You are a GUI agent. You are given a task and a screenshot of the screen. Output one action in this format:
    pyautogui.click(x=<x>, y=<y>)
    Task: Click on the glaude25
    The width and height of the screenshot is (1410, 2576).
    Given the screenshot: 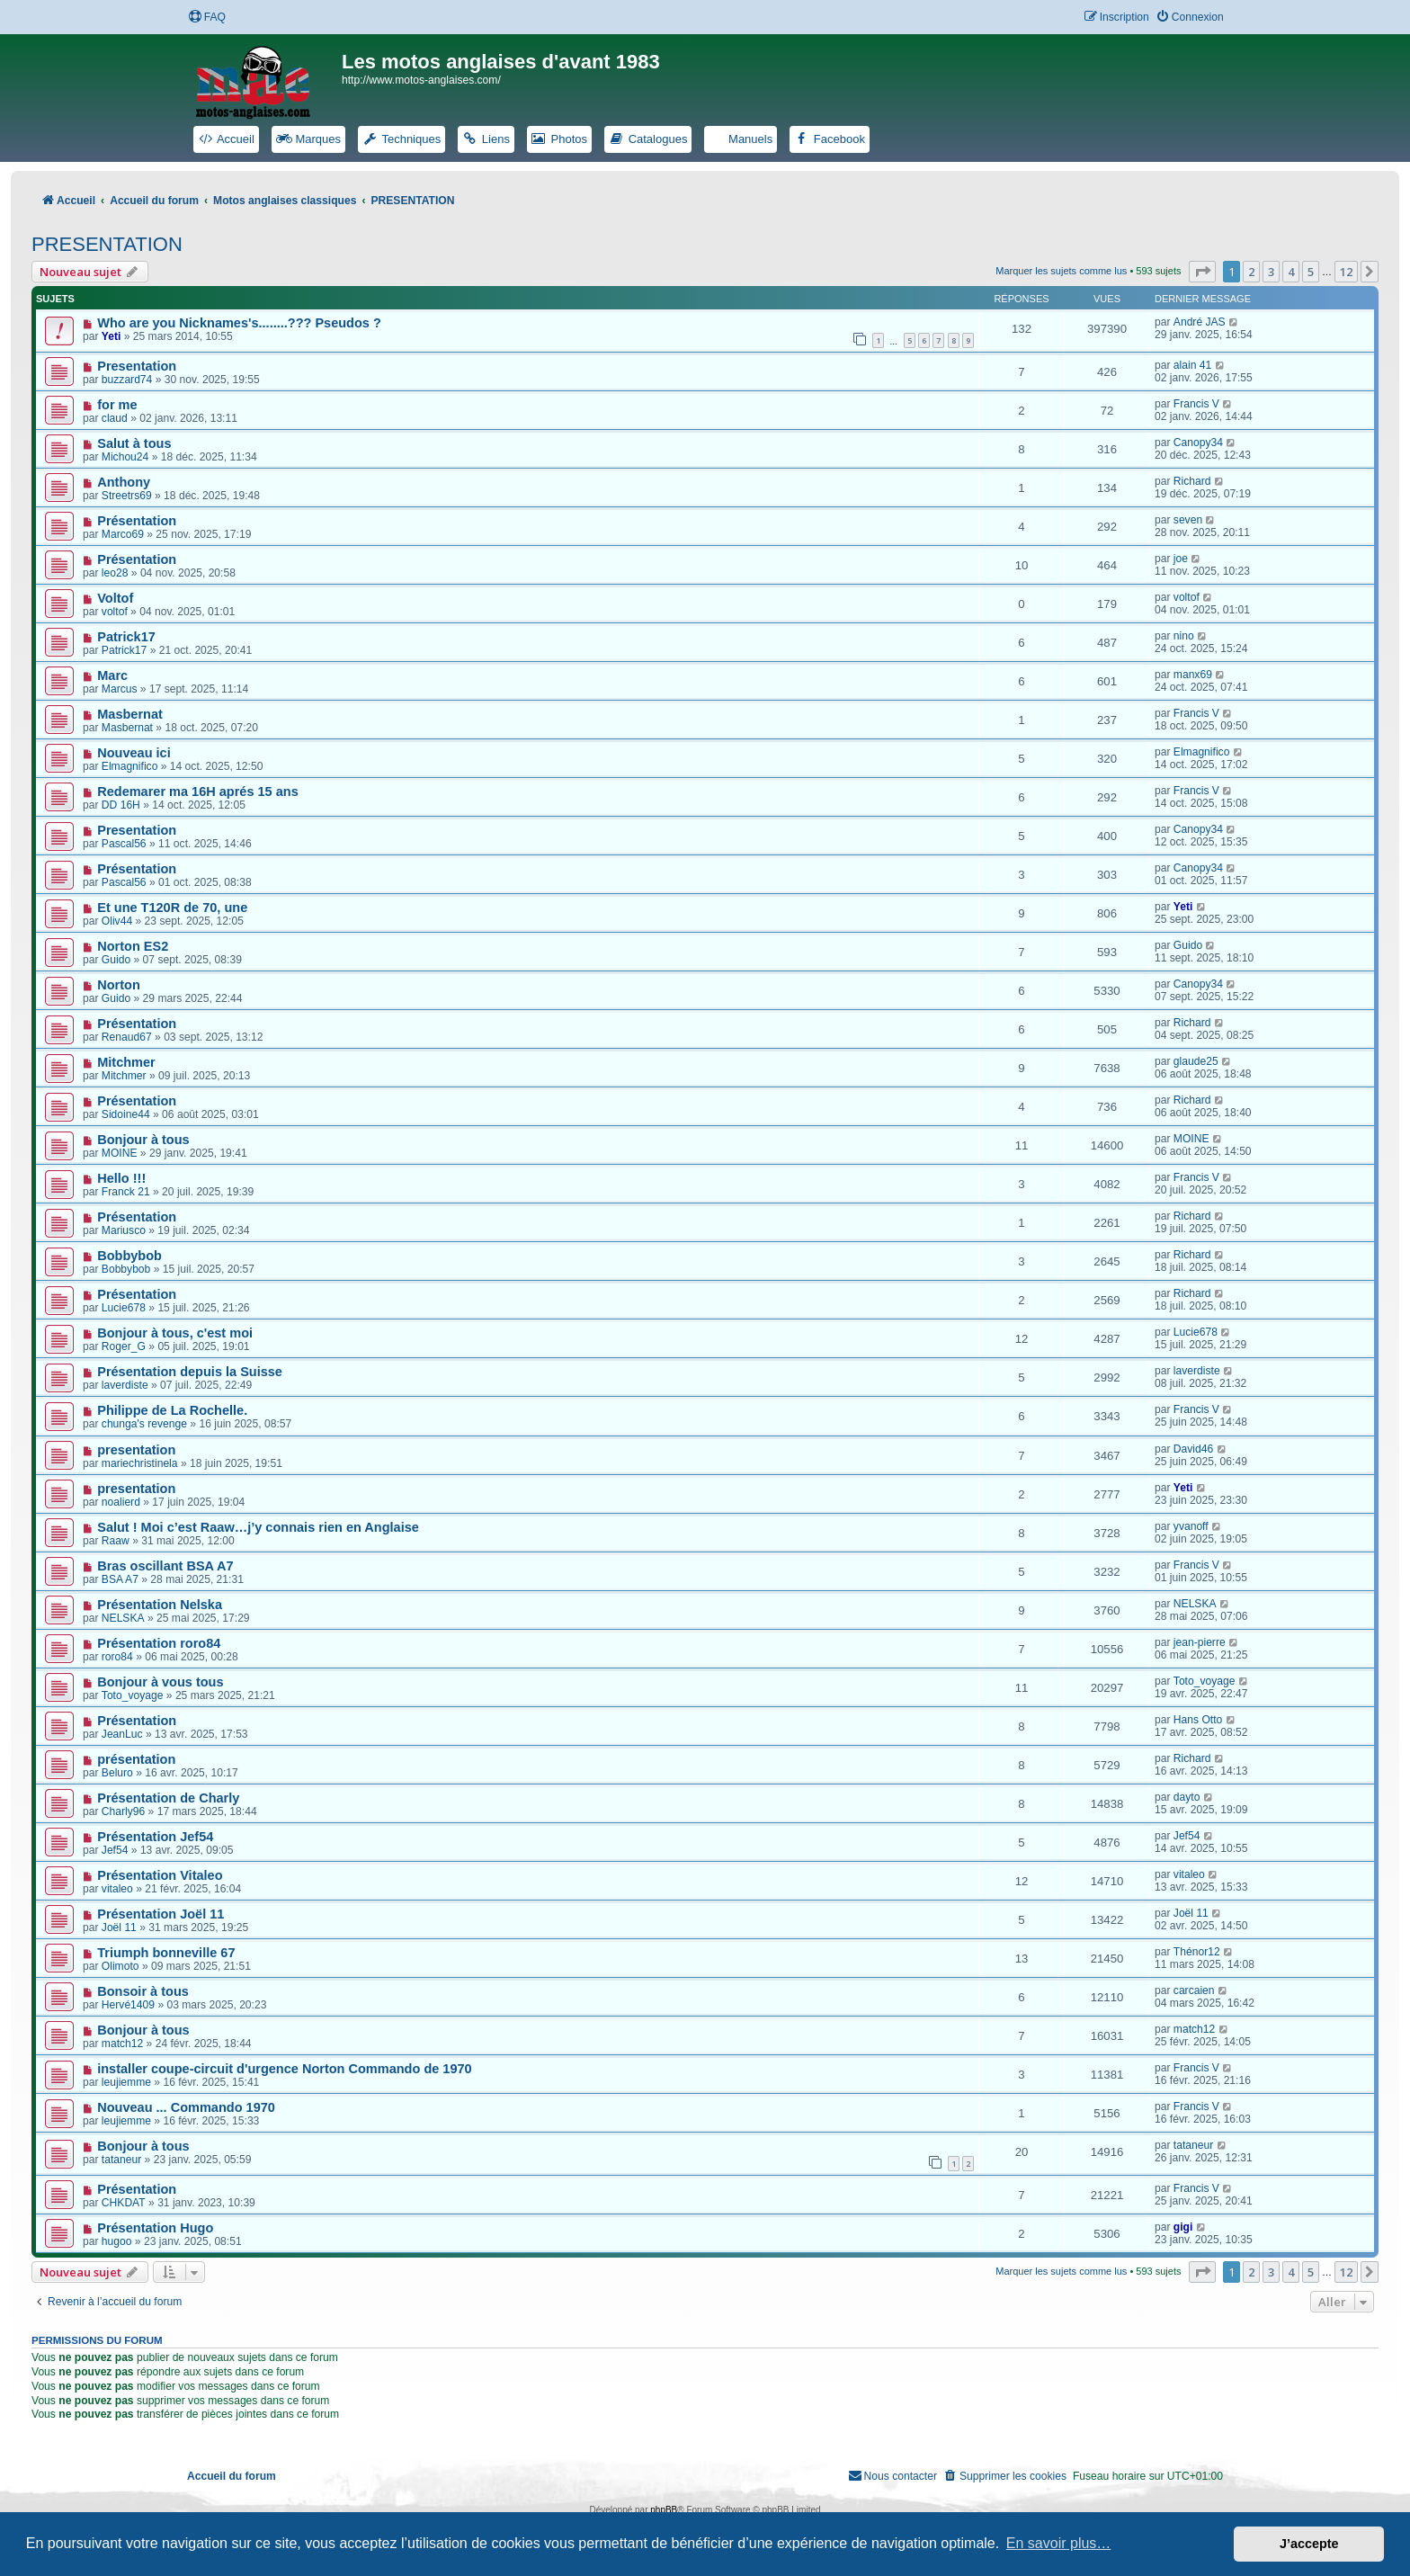 What is the action you would take?
    pyautogui.click(x=1196, y=1061)
    